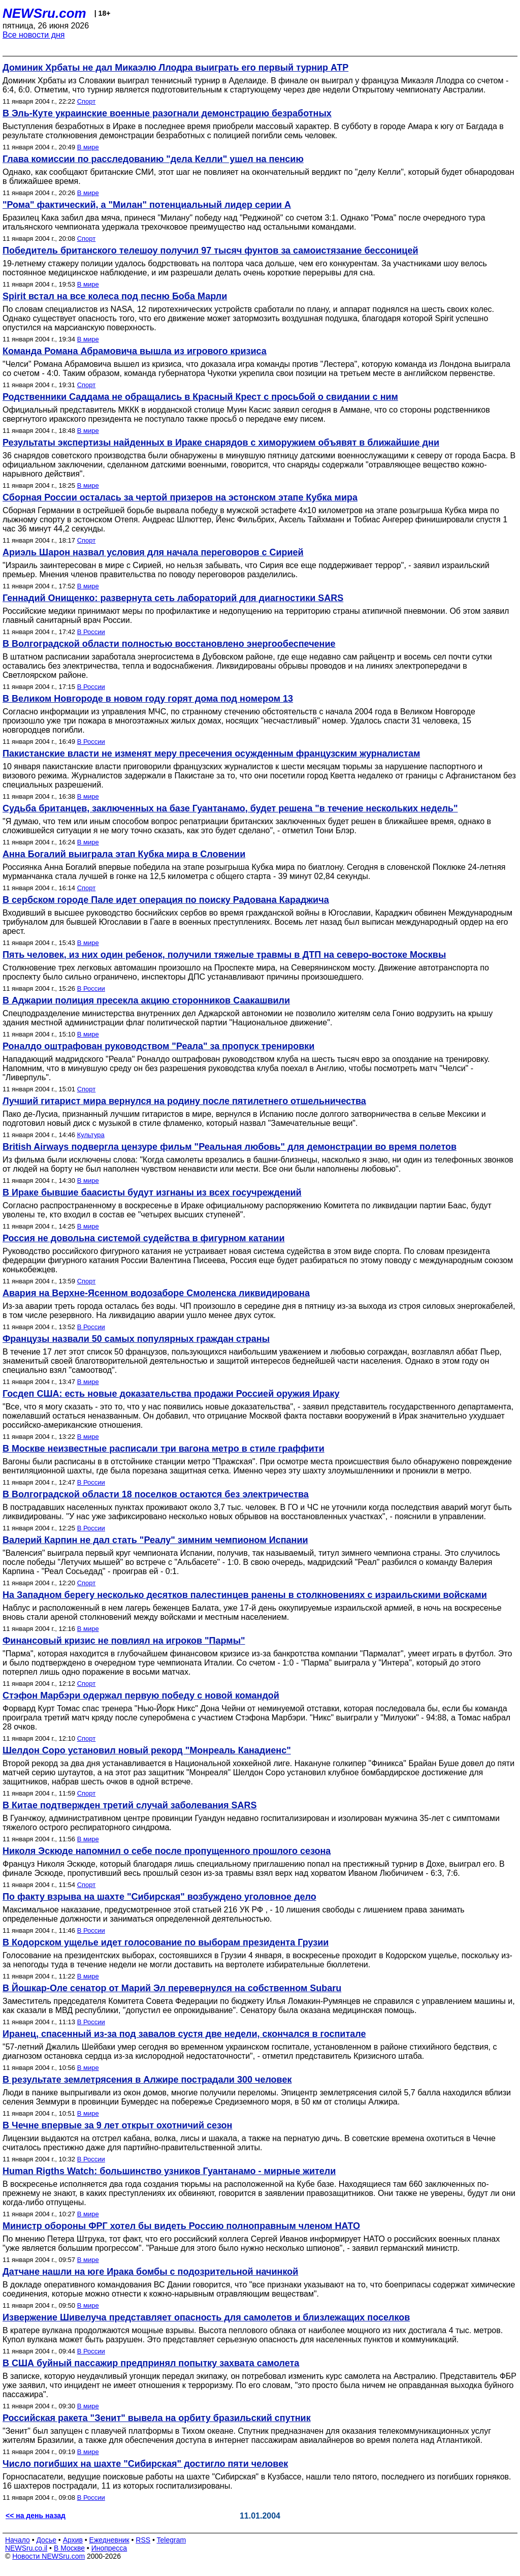 This screenshot has height=2576, width=520. Describe the element at coordinates (156, 1293) in the screenshot. I see `Авария на Верхне-Ясенном водозаборе Смоленска ликвидирована` at that location.